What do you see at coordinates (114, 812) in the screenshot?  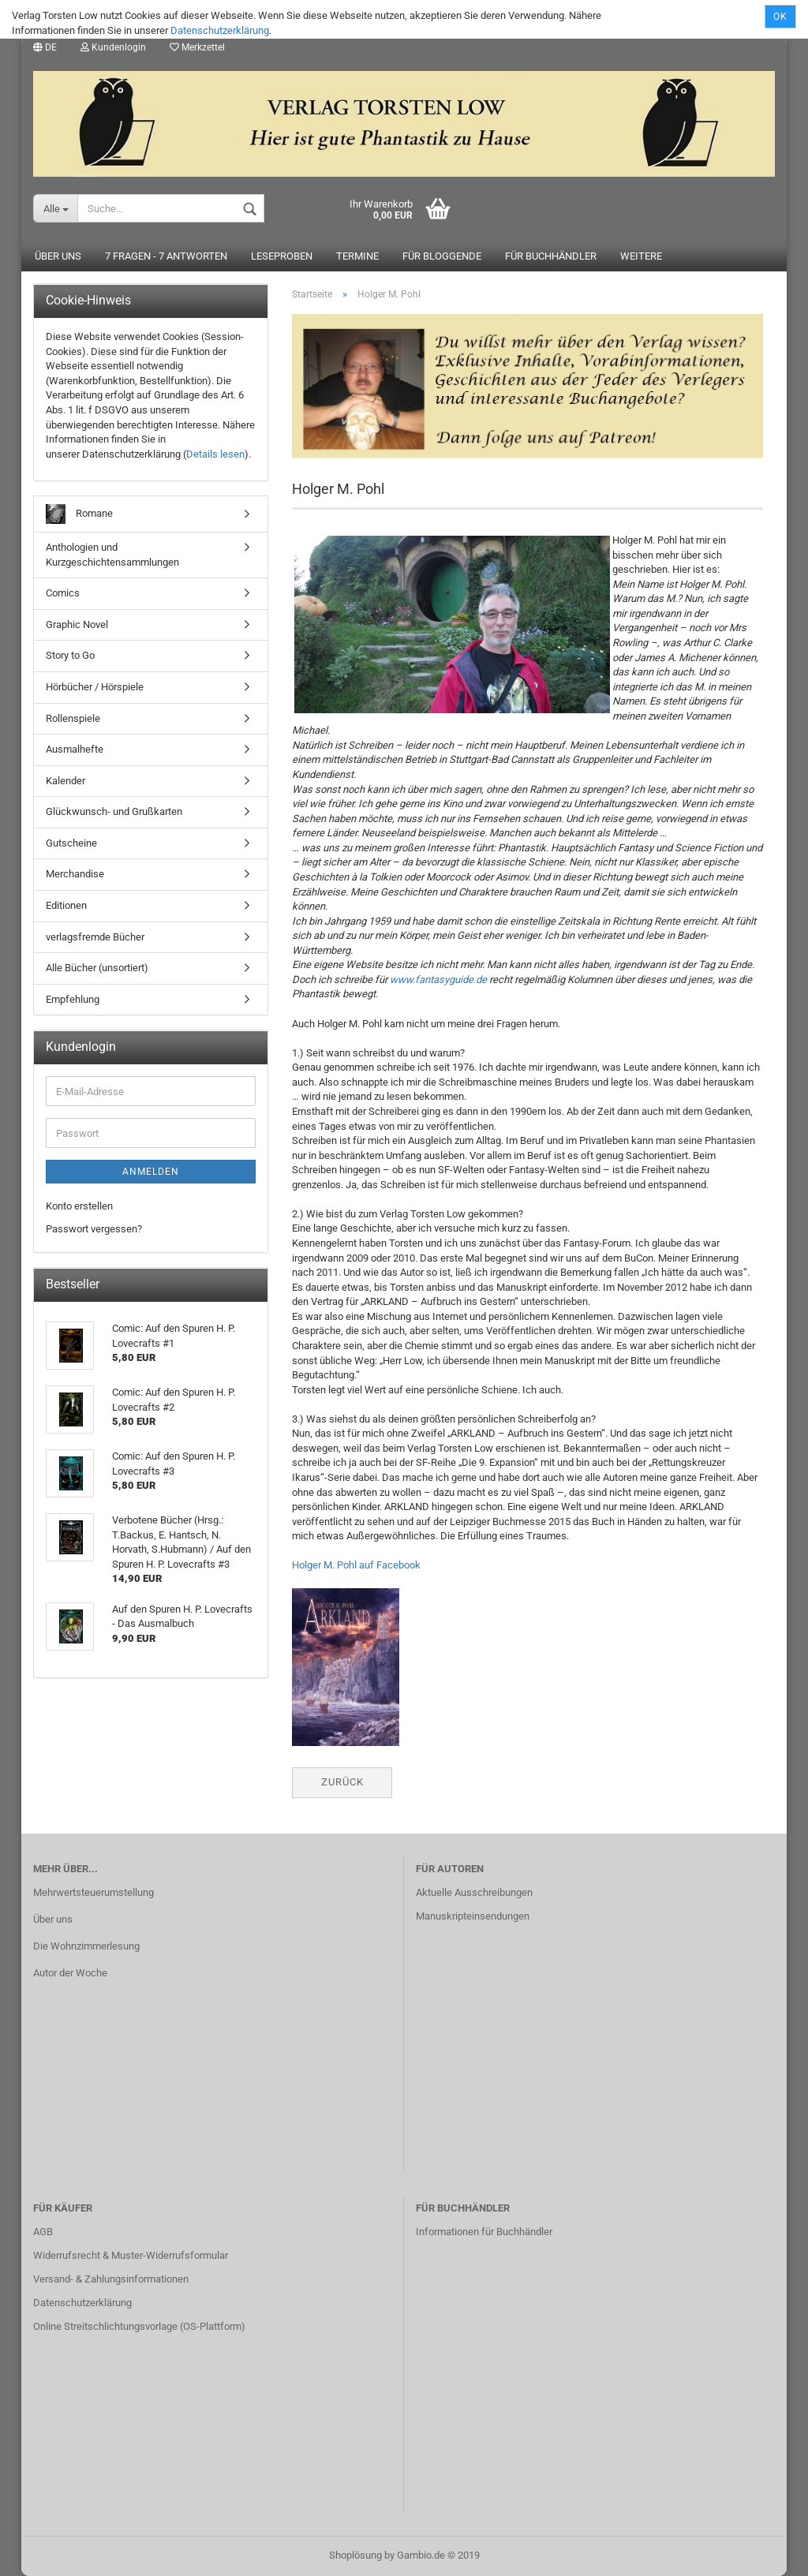 I see `Glückwunsch- und Grußkarten` at bounding box center [114, 812].